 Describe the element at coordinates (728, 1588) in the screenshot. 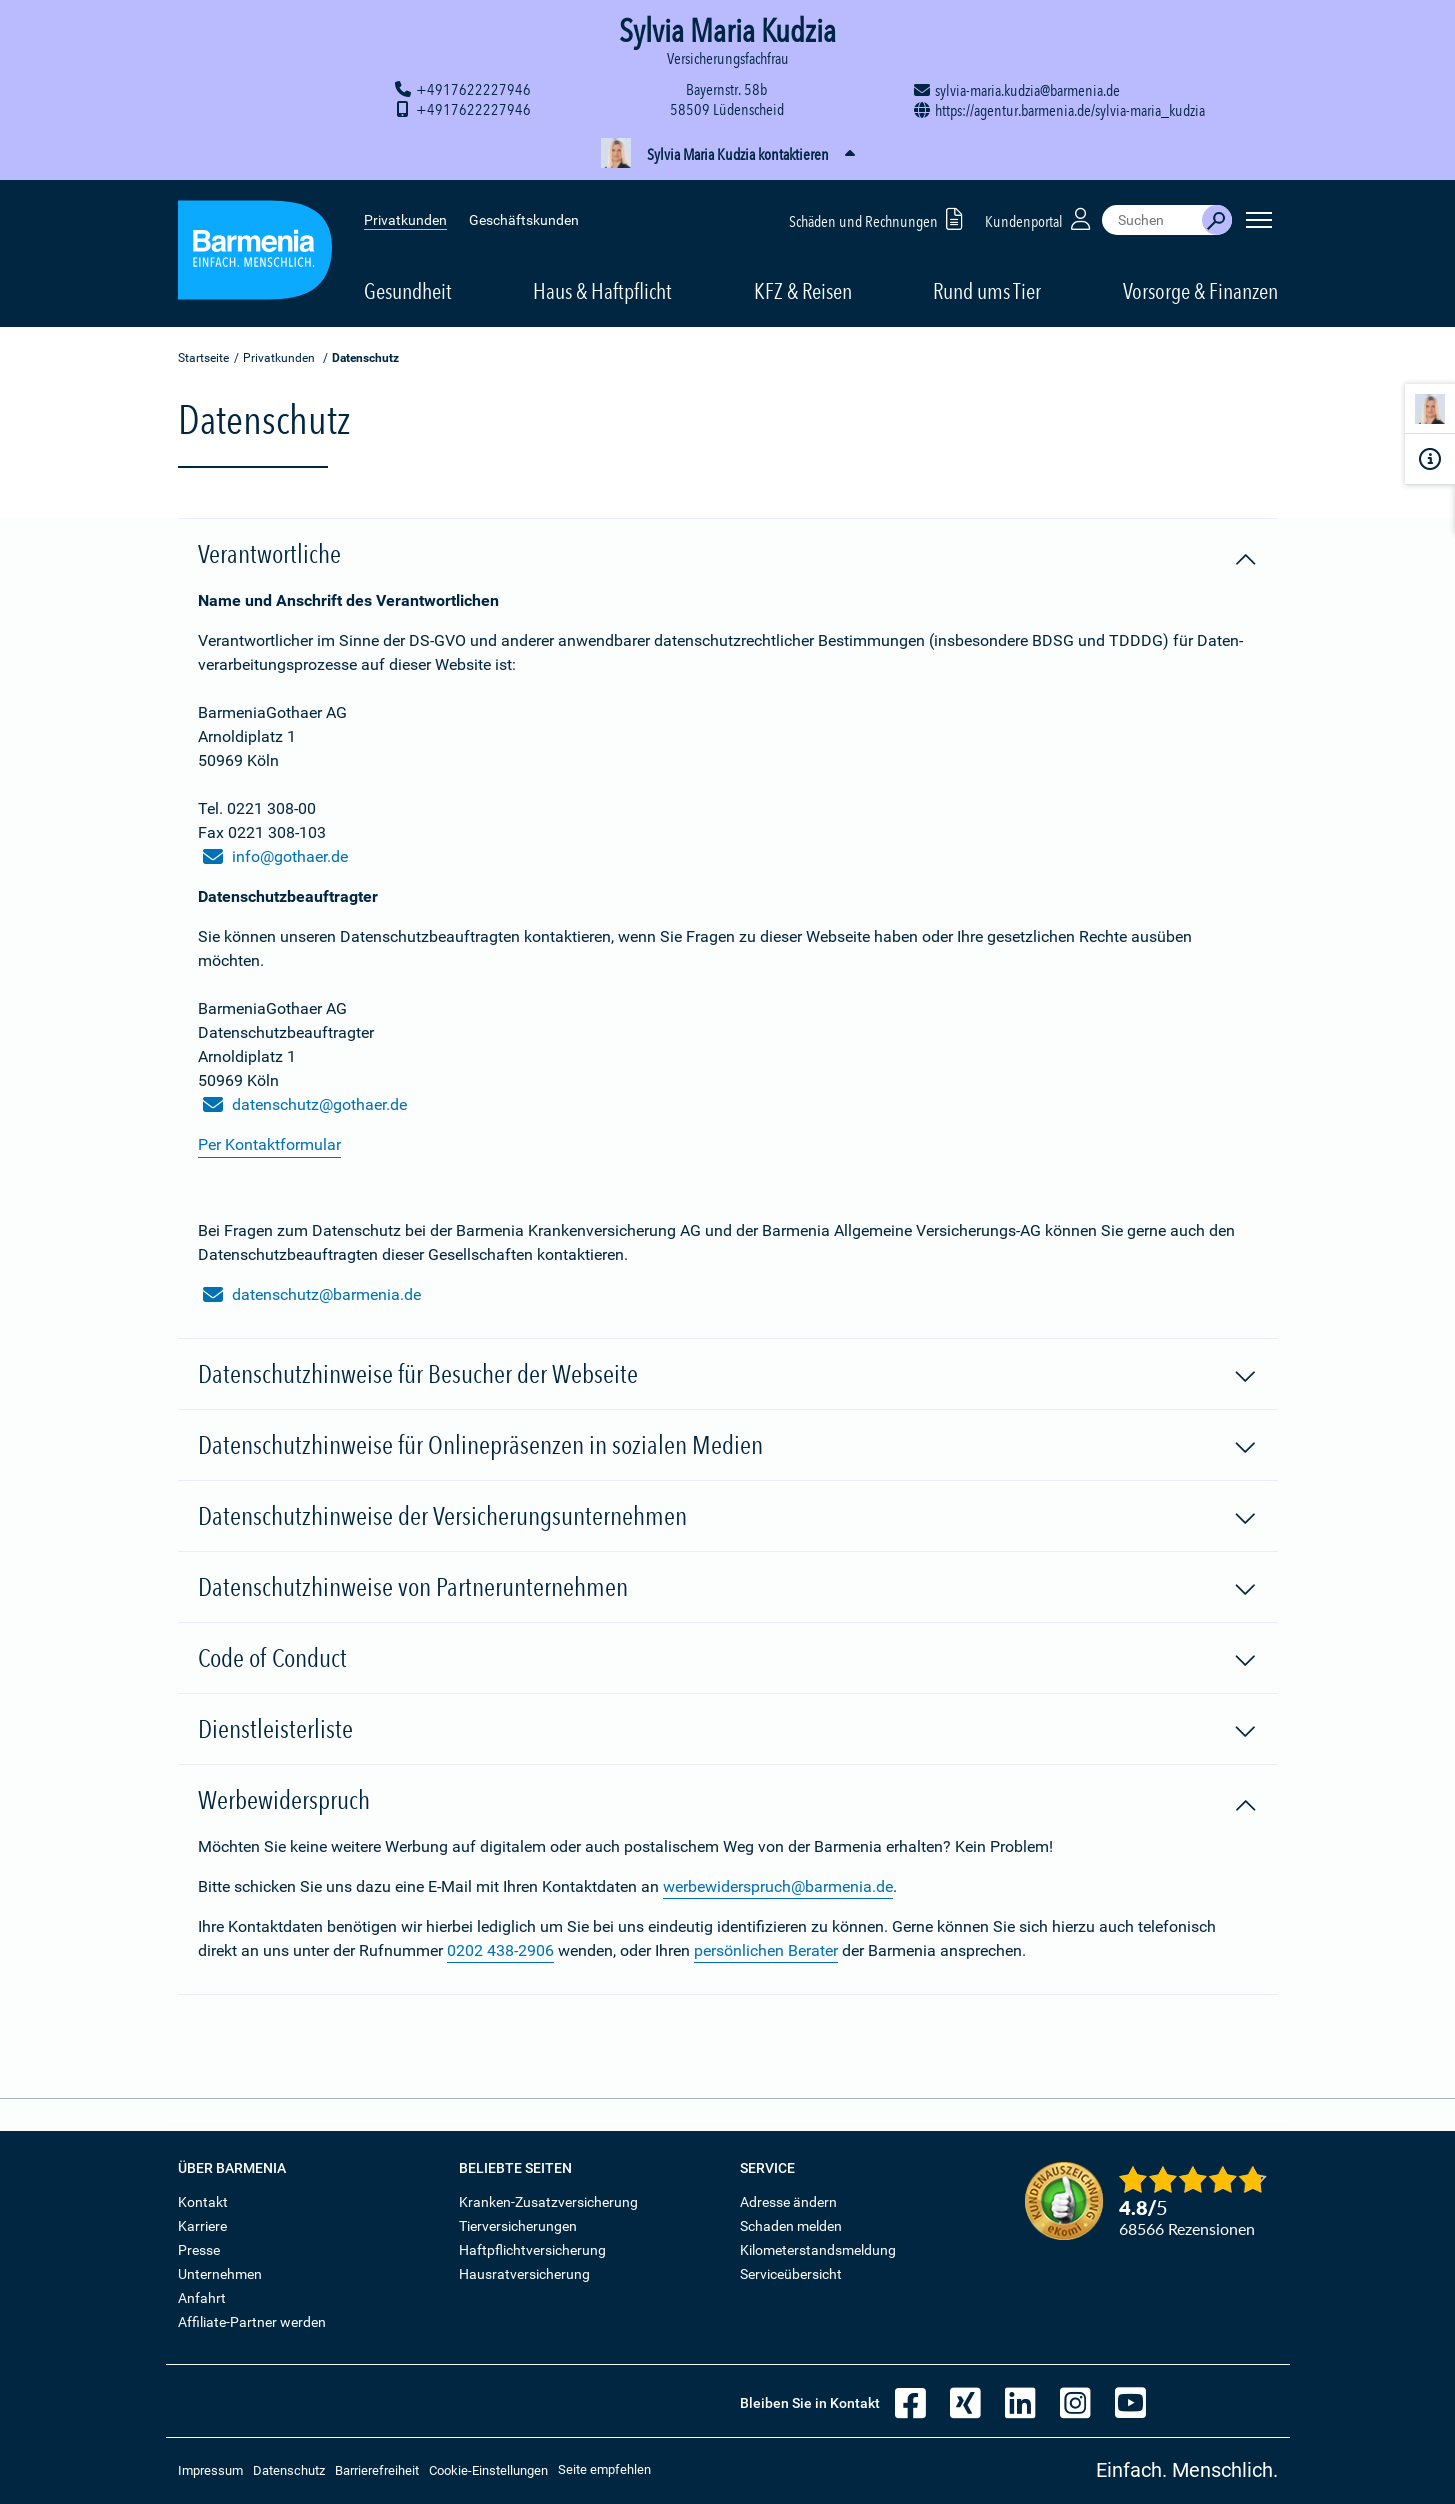

I see `Datenschutzhinweise von Partnerunternehmen` at that location.